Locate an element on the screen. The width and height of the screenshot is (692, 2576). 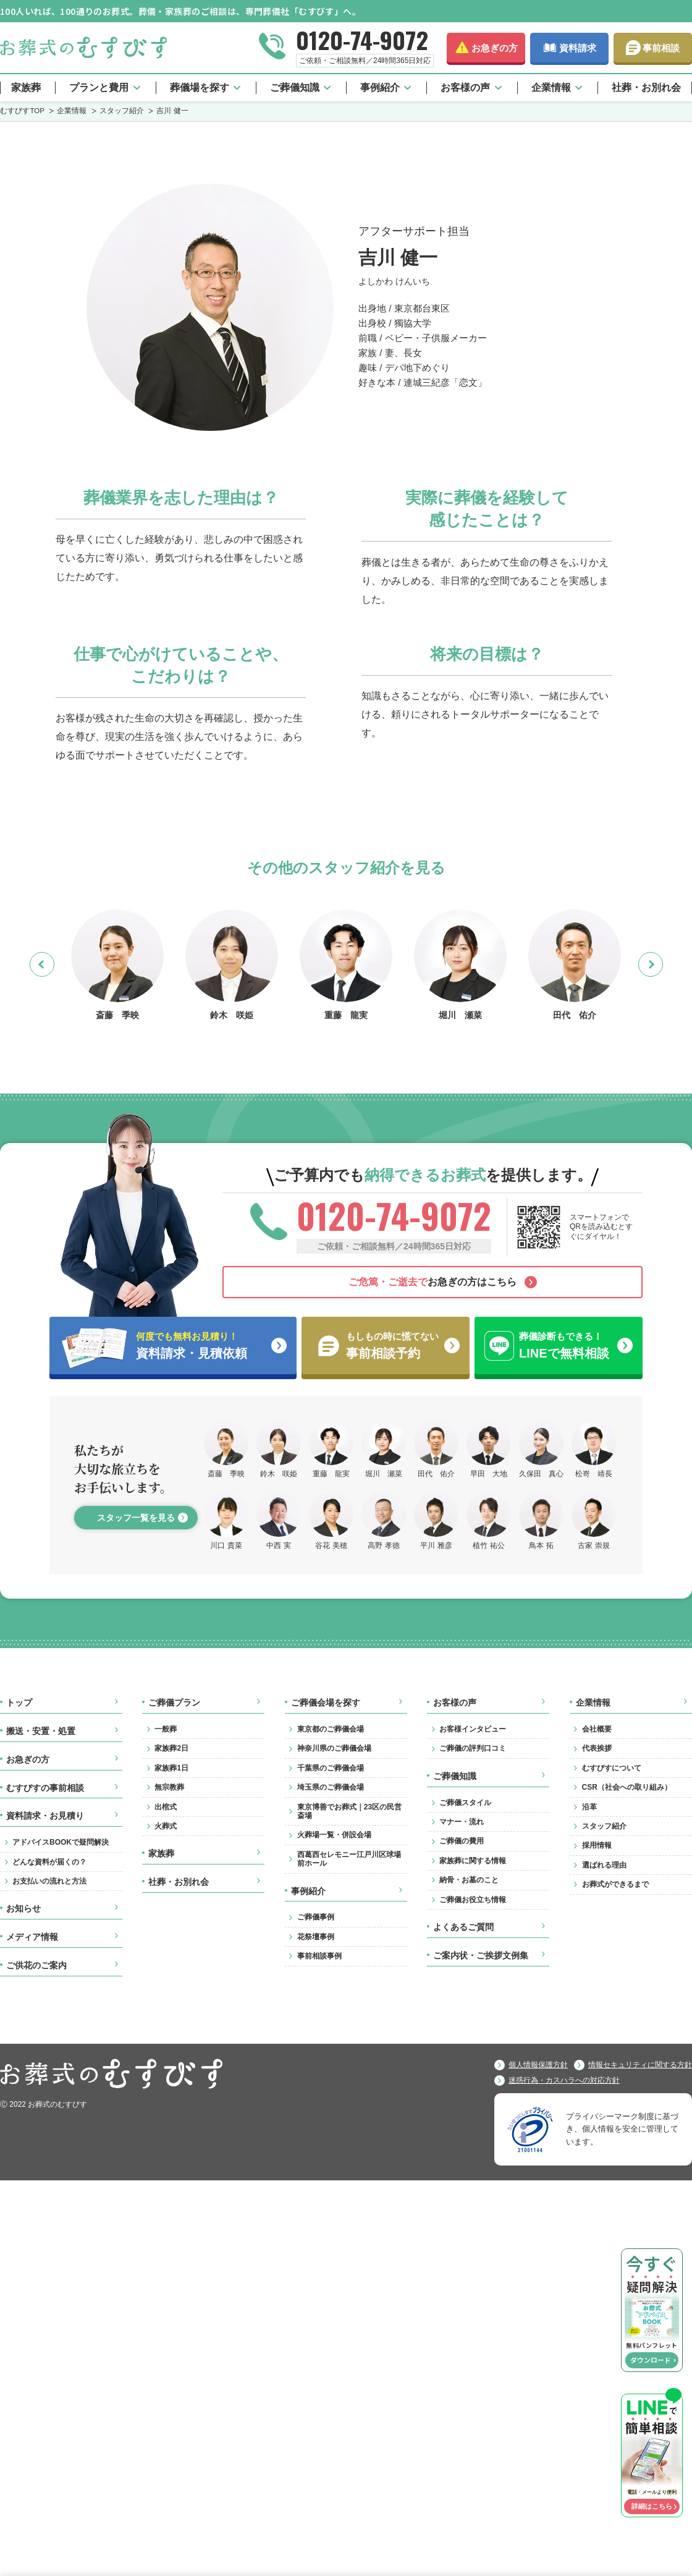
家族葬2日 is located at coordinates (171, 1748).